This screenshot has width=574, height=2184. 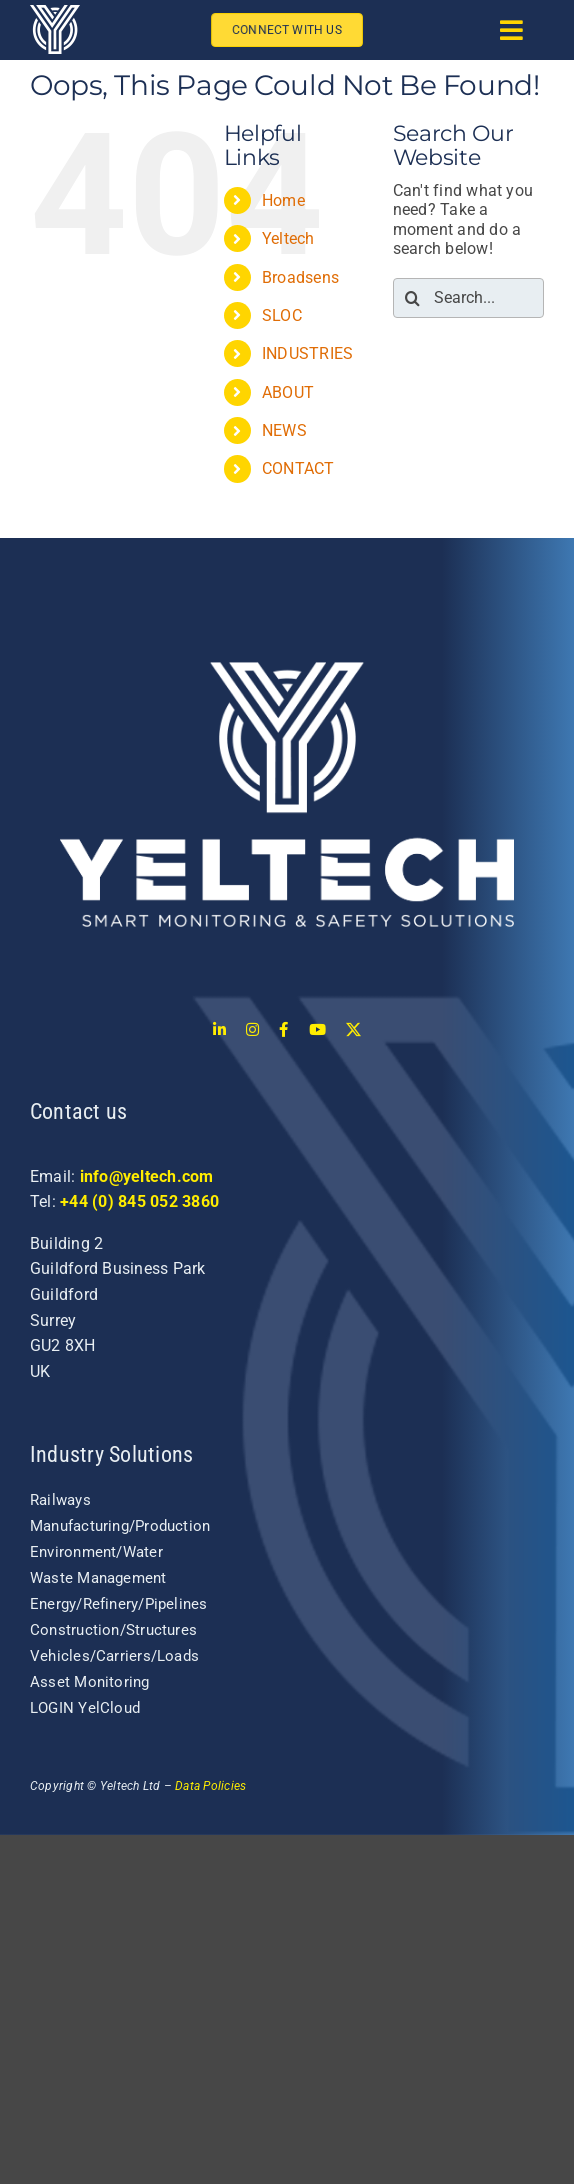 I want to click on ABOUT, so click(x=288, y=392).